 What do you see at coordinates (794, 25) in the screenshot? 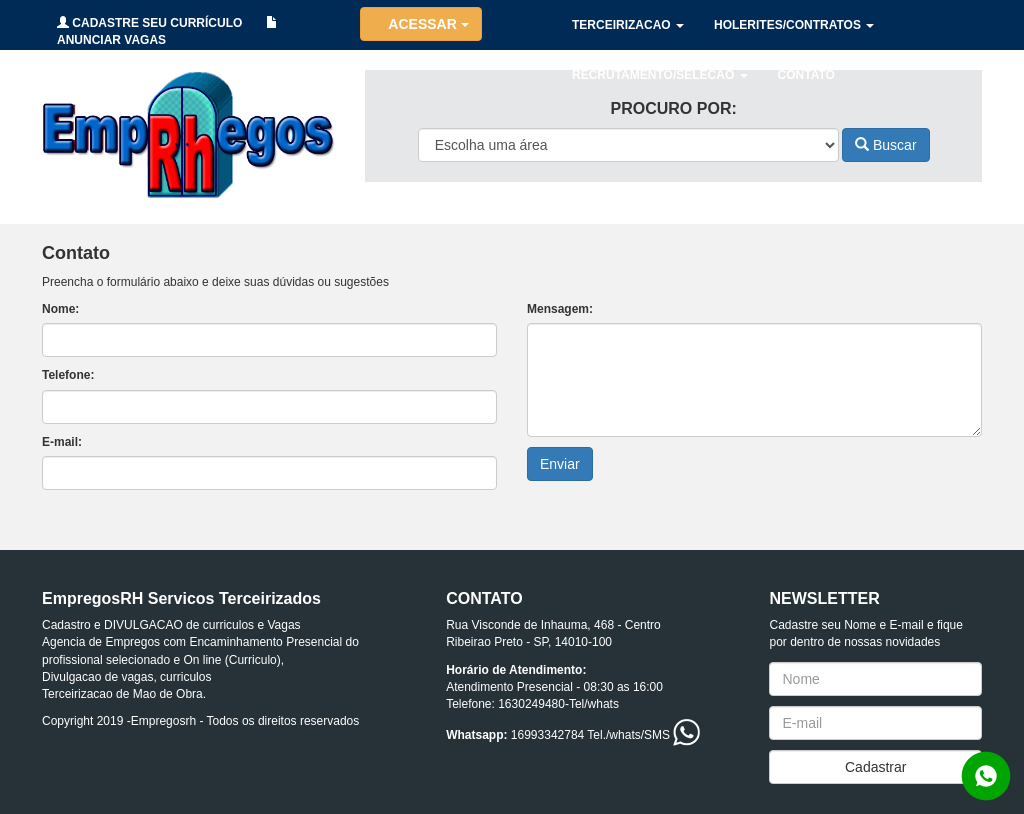
I see `HOLERITES/CONTRATOS [button]` at bounding box center [794, 25].